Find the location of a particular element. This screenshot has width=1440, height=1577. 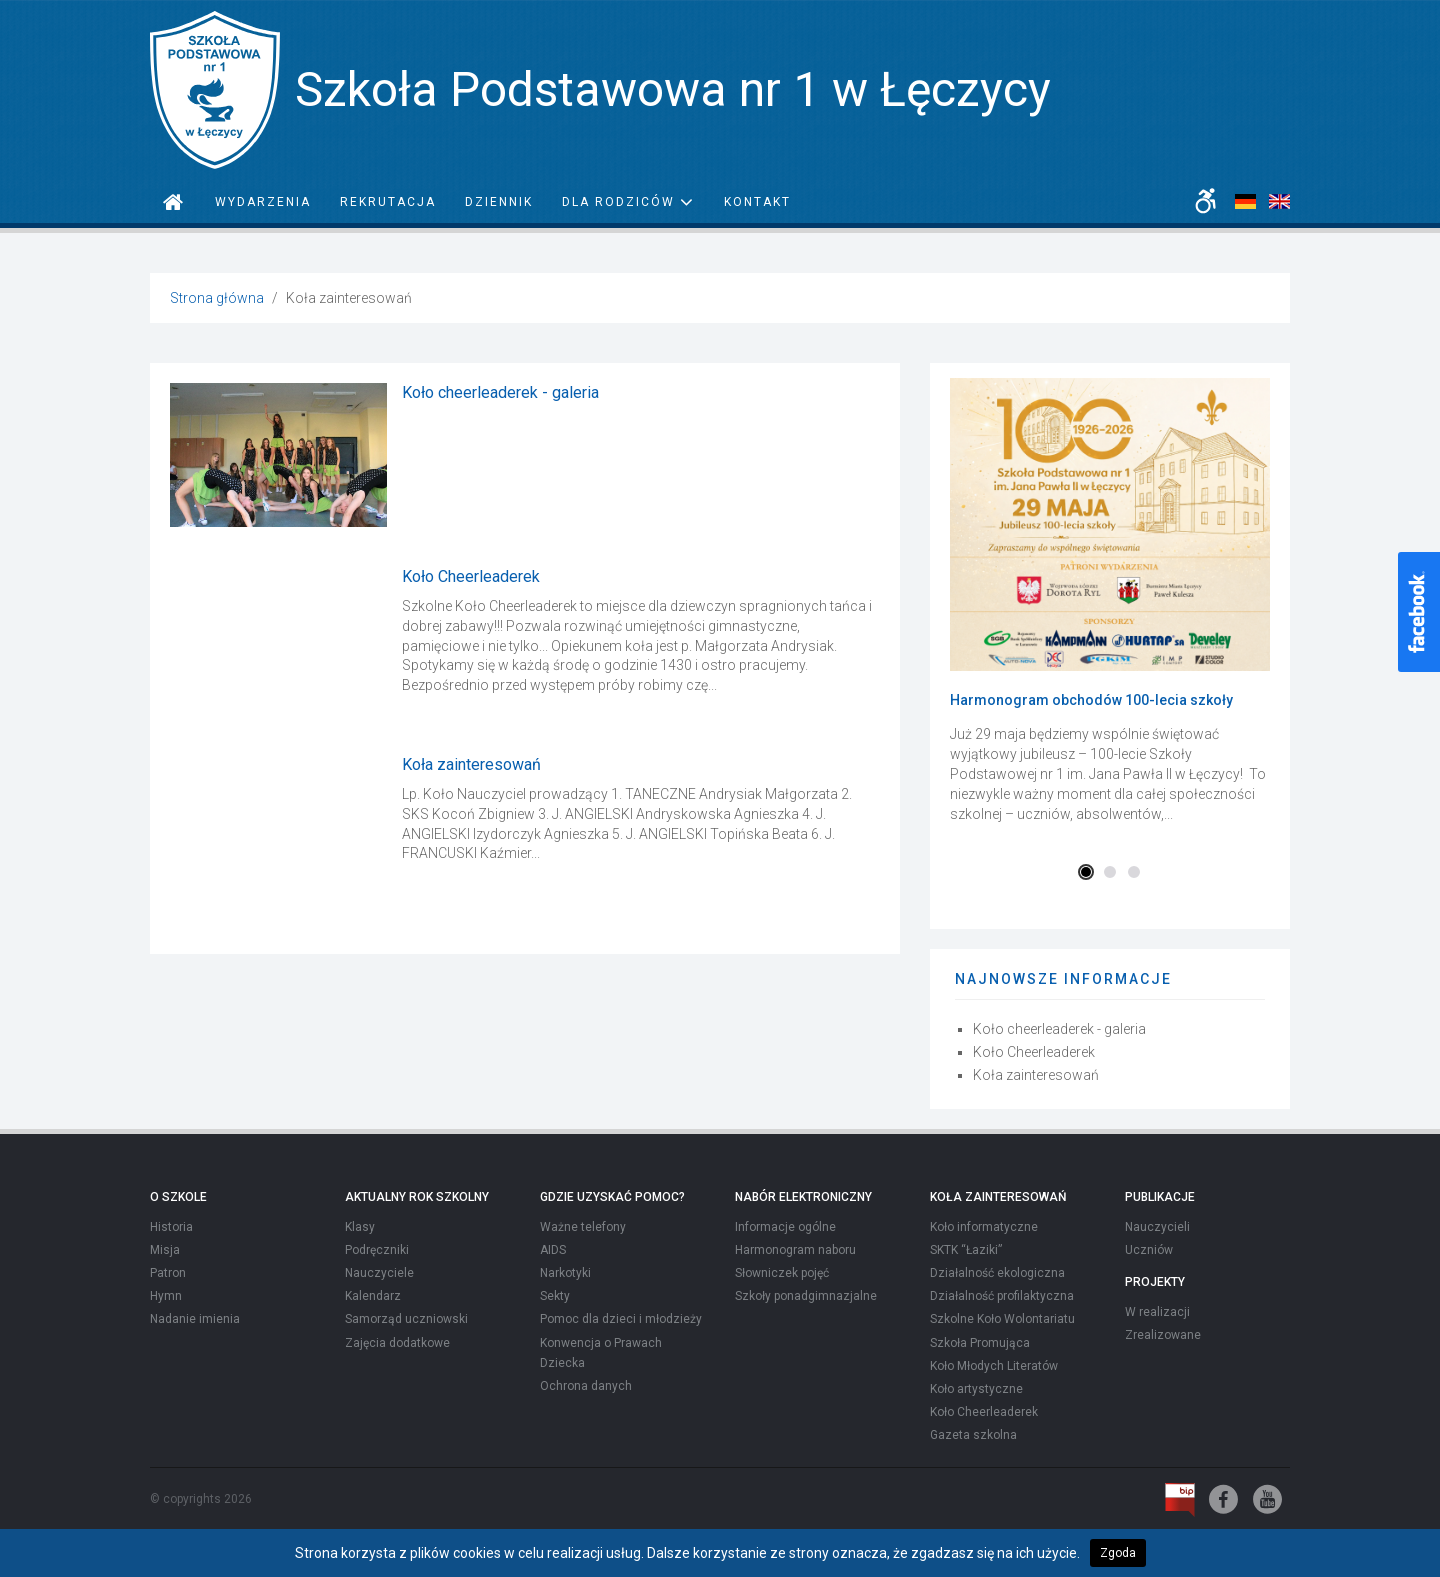

Nauczycieli is located at coordinates (1157, 1227).